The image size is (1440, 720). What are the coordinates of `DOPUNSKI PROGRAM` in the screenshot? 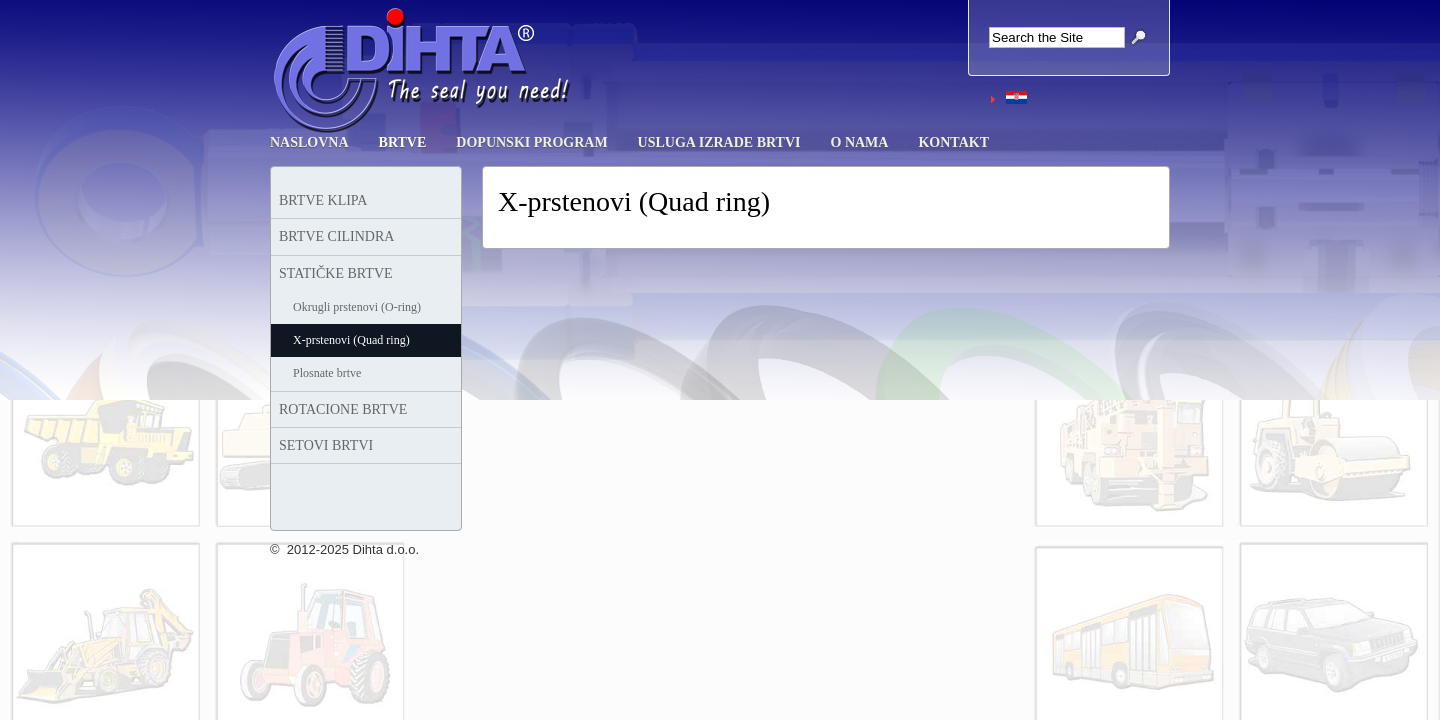 It's located at (531, 142).